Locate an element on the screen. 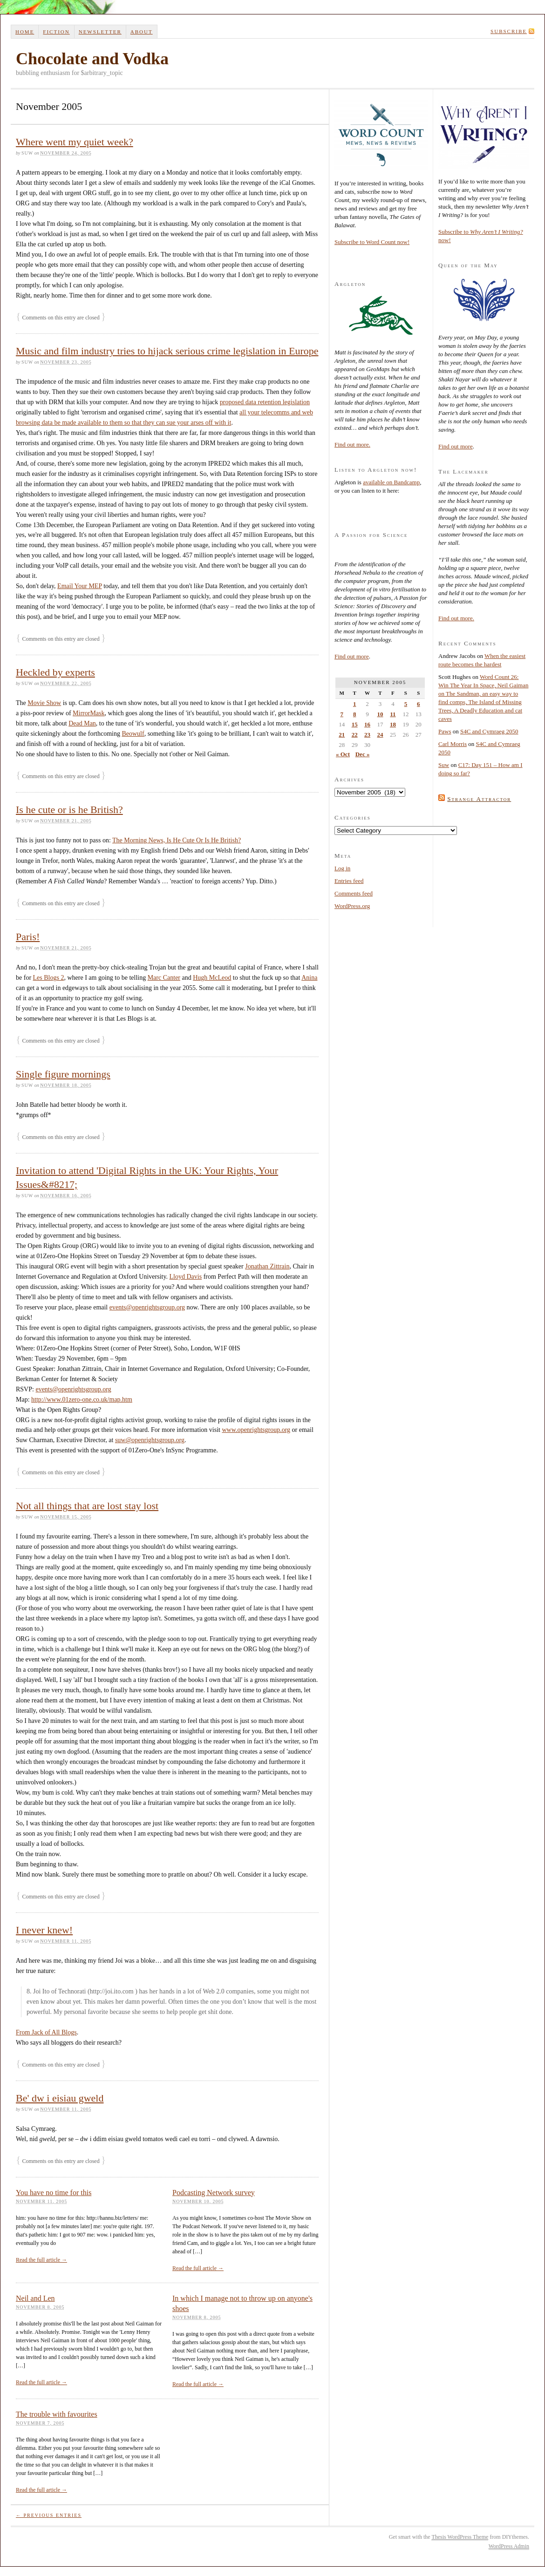  7 [Posts published on 7 November 2005] is located at coordinates (341, 714).